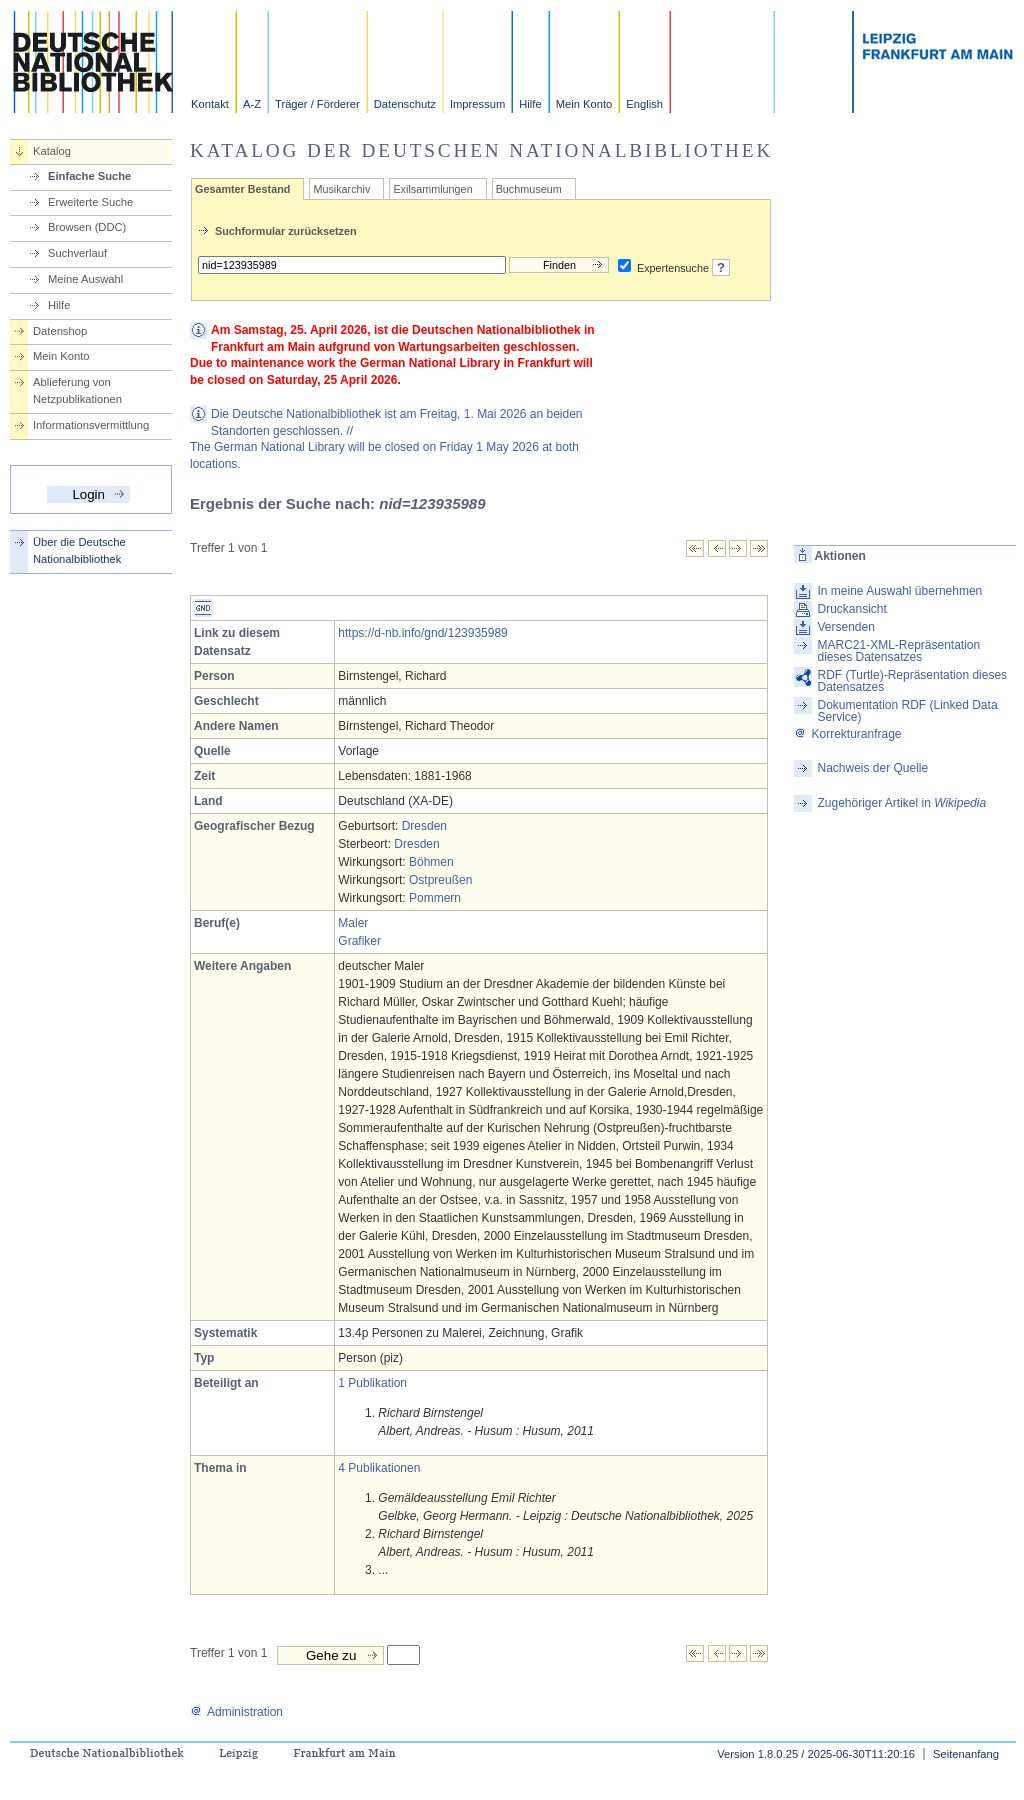 This screenshot has height=1800, width=1024. Describe the element at coordinates (359, 941) in the screenshot. I see `Grafiker` at that location.